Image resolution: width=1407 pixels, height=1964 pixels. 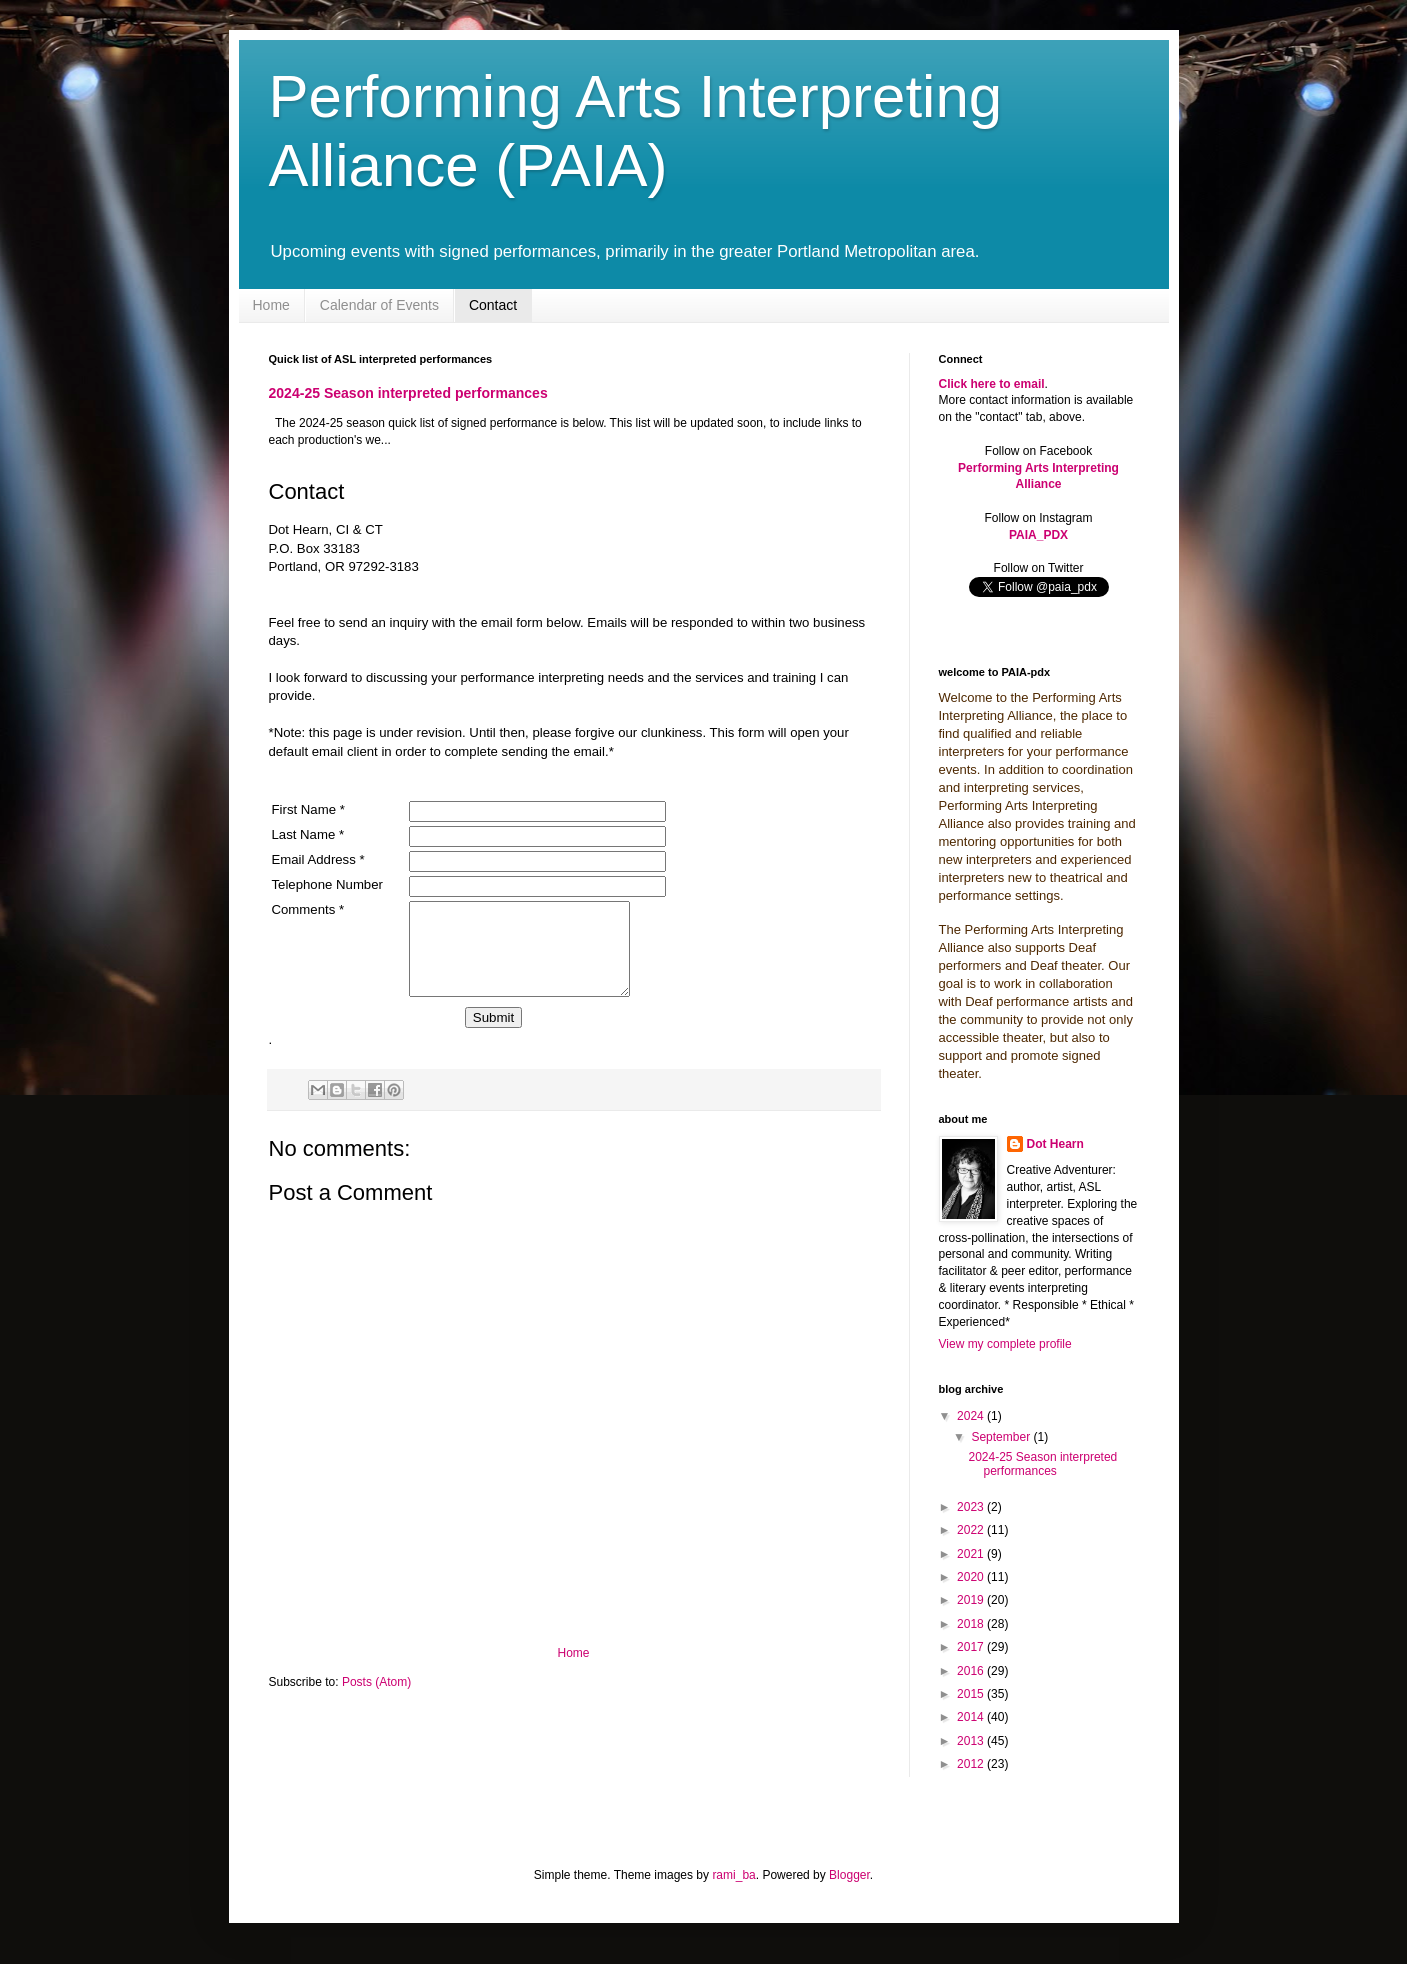 I want to click on Home, so click(x=271, y=305).